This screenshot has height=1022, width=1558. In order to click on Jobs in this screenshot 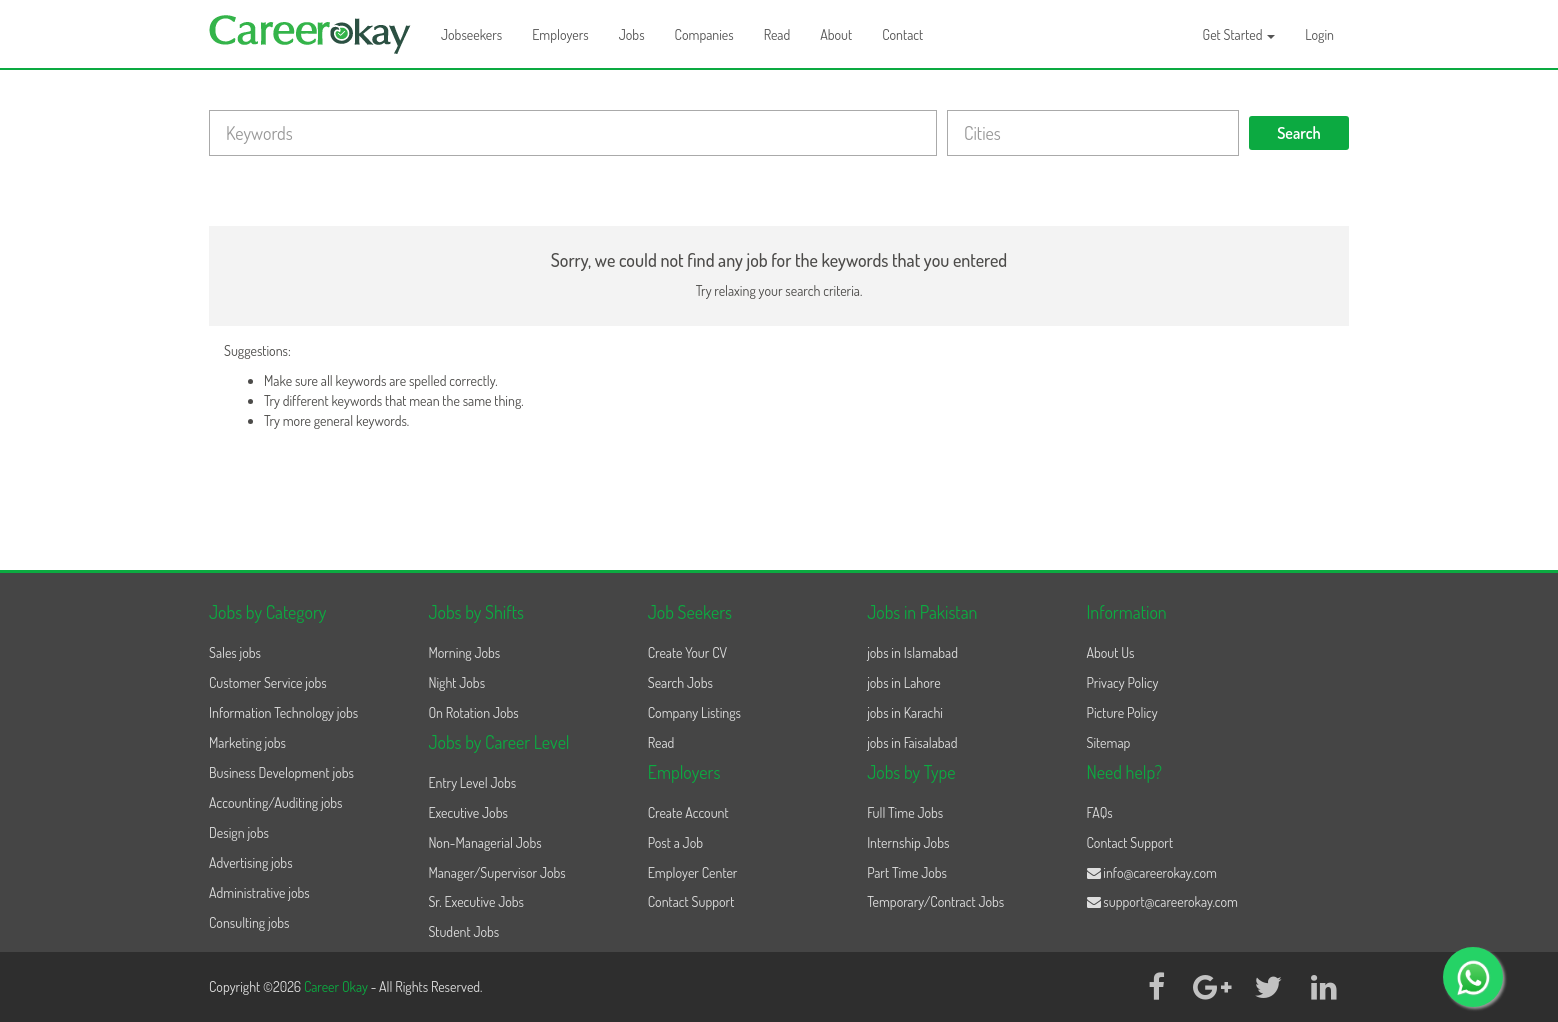, I will do `click(632, 34)`.